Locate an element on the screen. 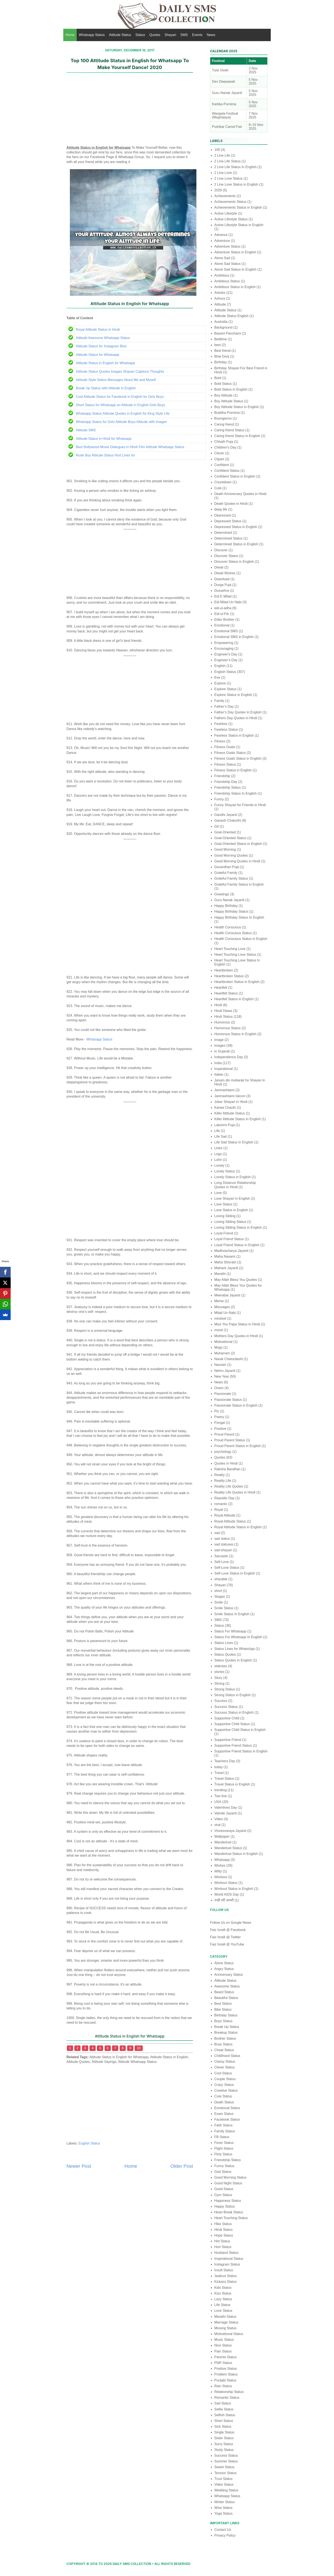  Ganesh Chaturthi is located at coordinates (227, 820).